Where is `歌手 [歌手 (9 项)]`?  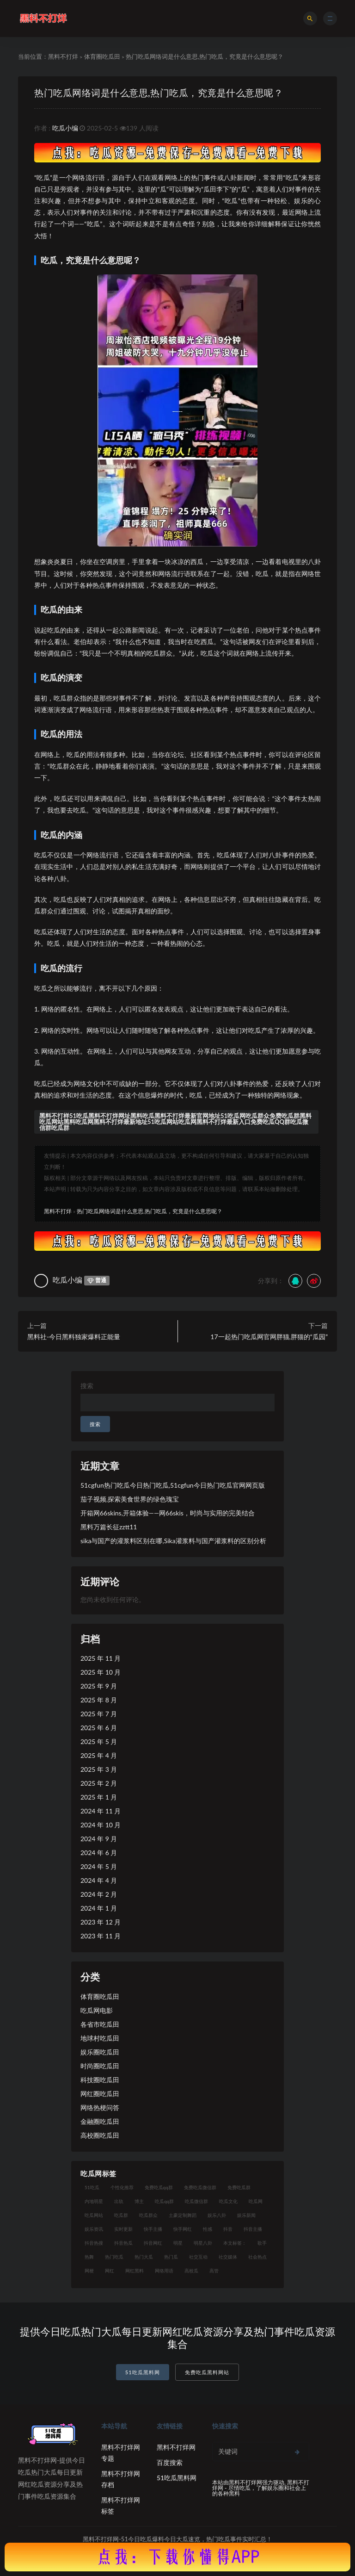 歌手 [歌手 (9 项)] is located at coordinates (262, 2243).